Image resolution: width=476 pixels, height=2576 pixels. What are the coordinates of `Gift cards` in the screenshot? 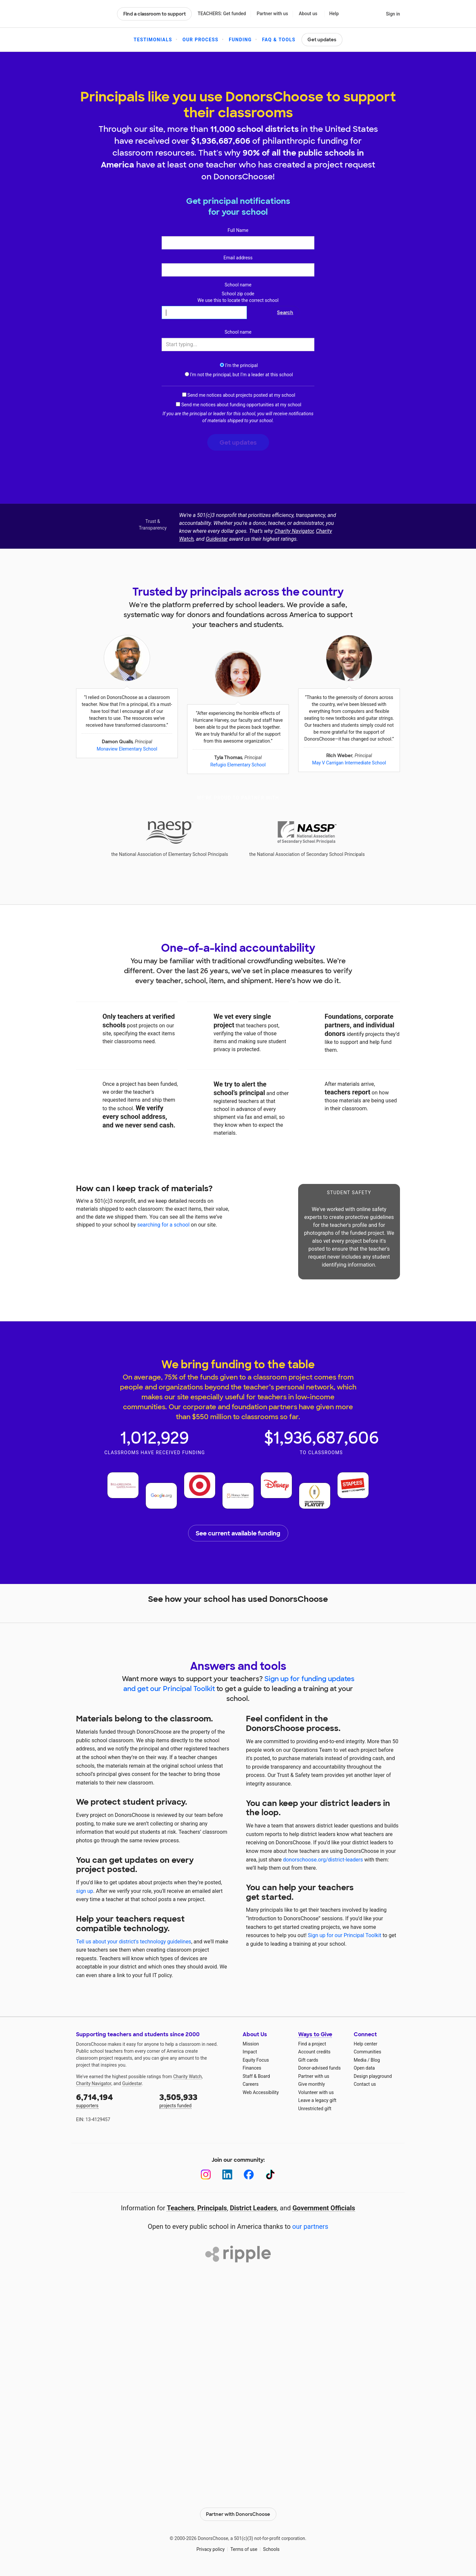 It's located at (308, 2060).